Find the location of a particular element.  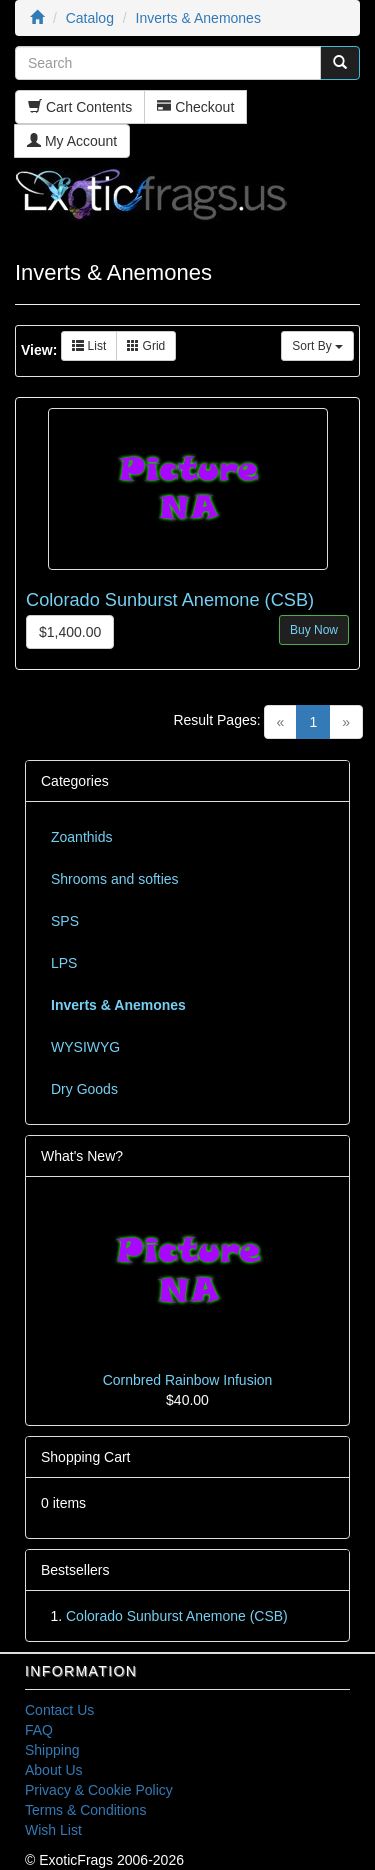

Contact Us is located at coordinates (59, 1710).